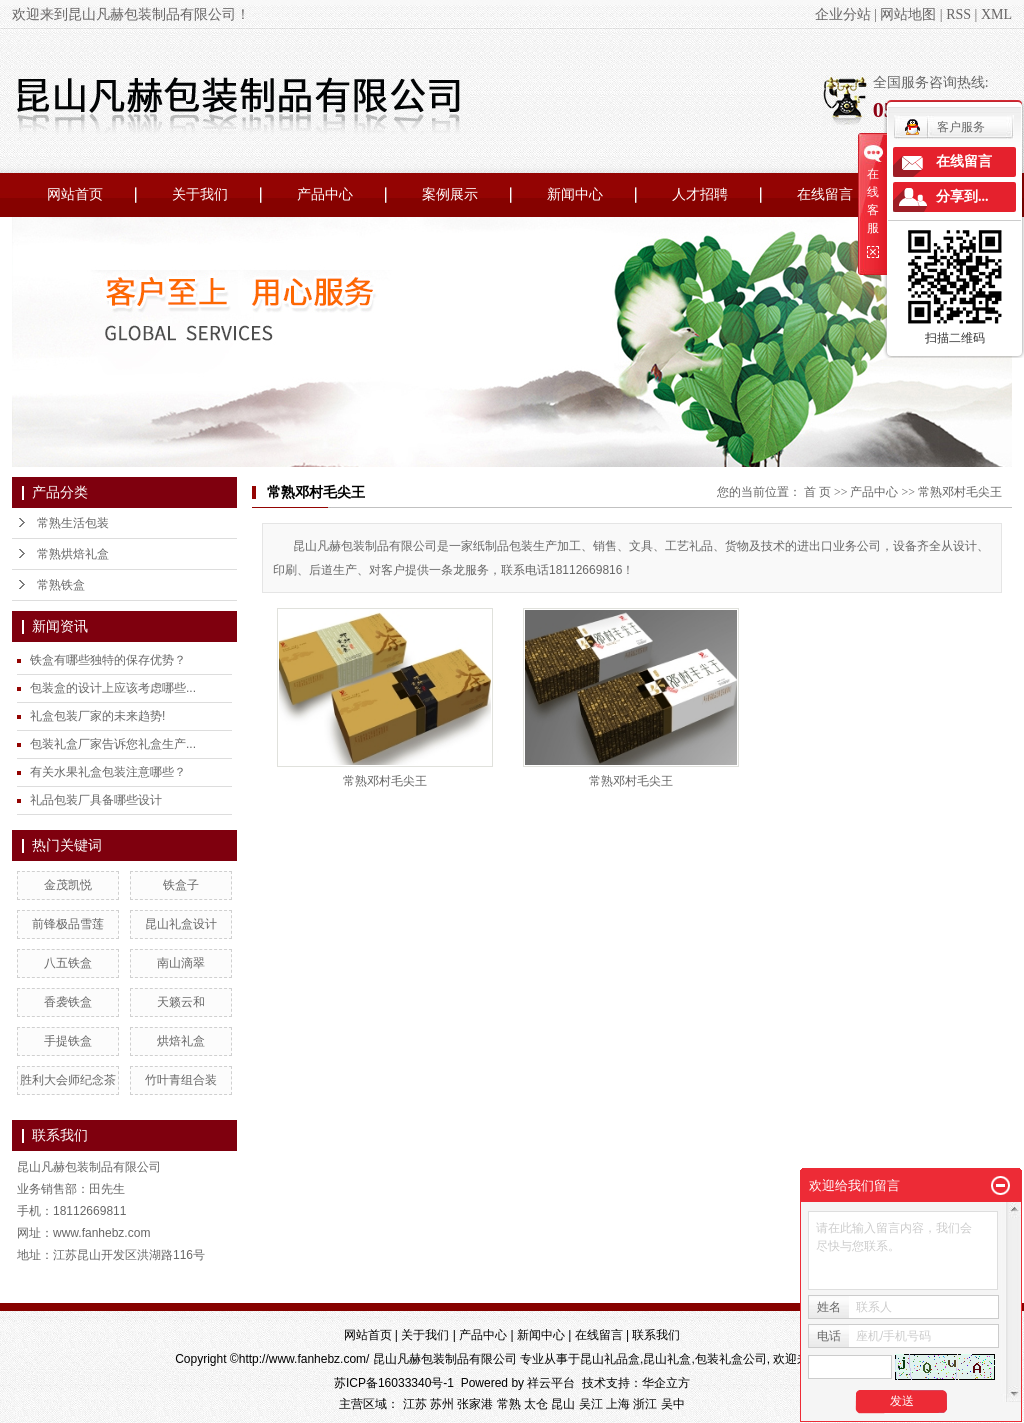  Describe the element at coordinates (962, 196) in the screenshot. I see `分享到...` at that location.